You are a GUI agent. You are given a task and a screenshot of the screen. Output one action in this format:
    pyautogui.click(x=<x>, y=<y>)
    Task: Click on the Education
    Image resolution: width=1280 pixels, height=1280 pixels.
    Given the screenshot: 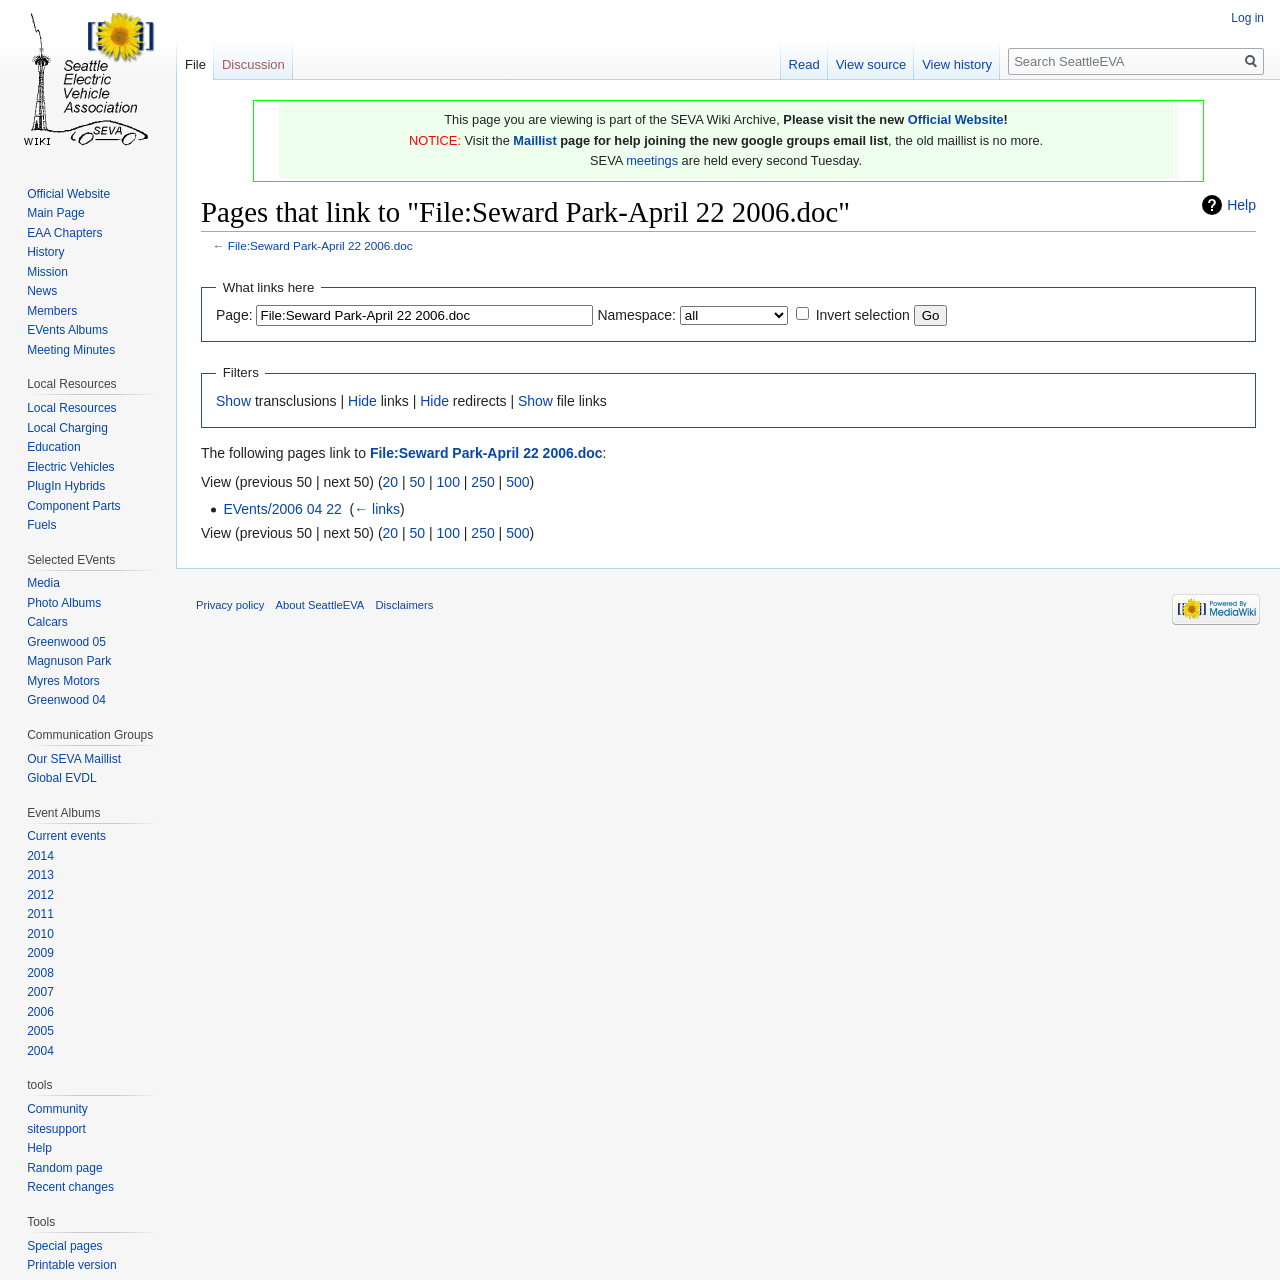 What is the action you would take?
    pyautogui.click(x=53, y=447)
    